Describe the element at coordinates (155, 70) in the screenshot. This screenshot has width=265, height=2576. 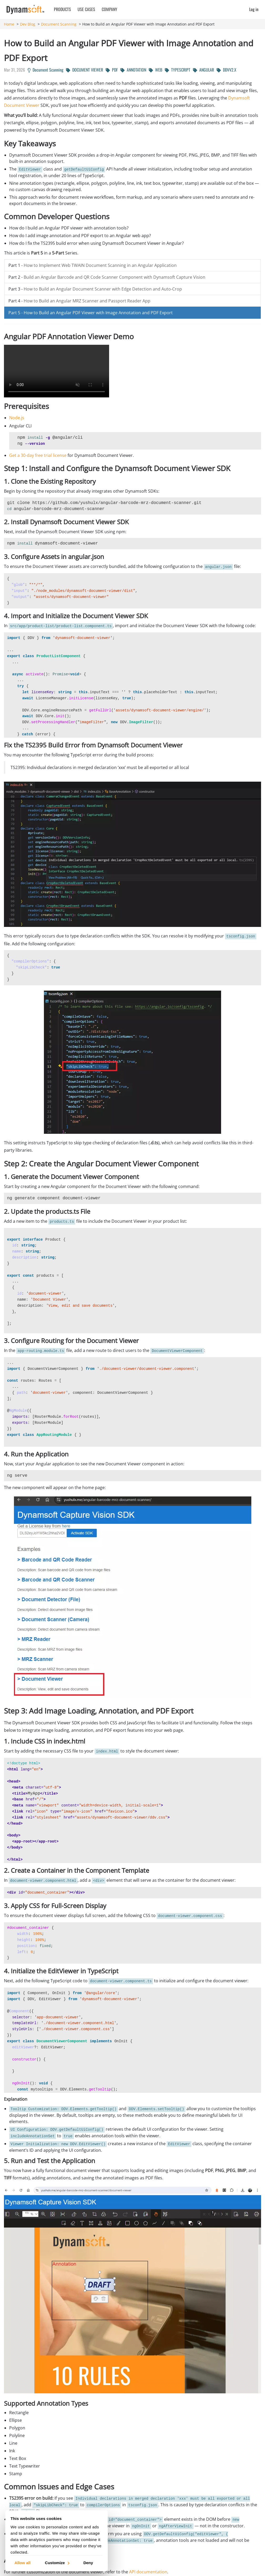
I see `WEB` at that location.